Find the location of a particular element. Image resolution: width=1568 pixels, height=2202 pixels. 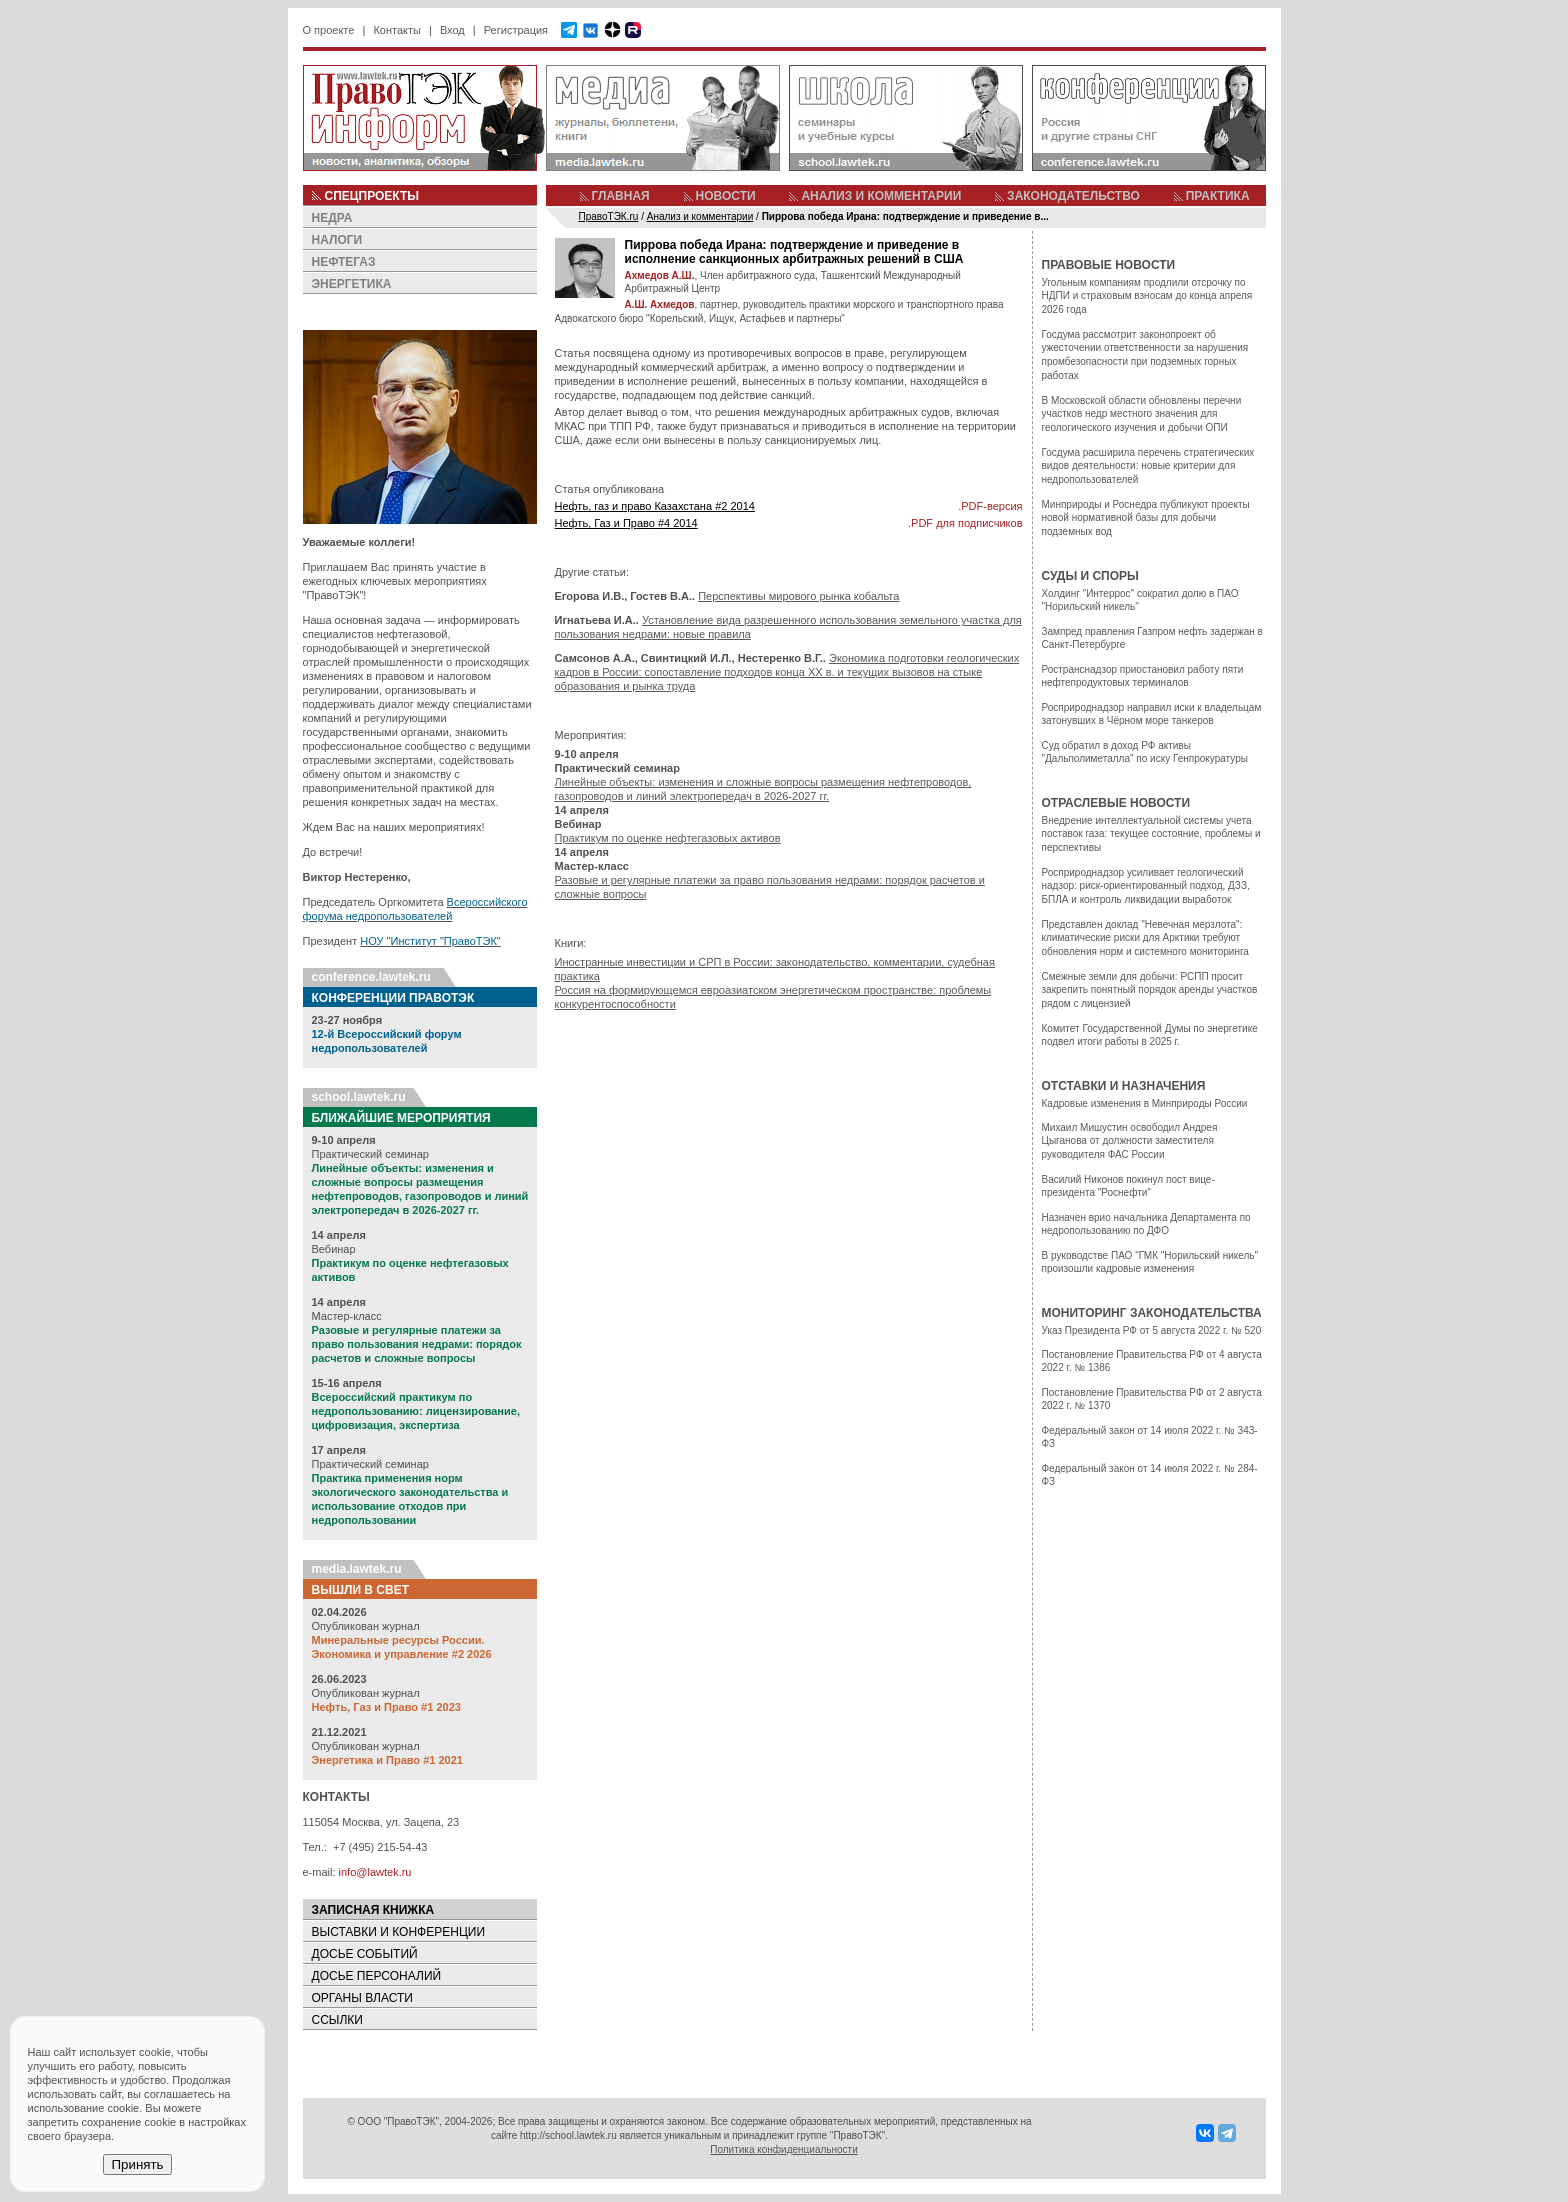

ГЛАВНАЯ is located at coordinates (621, 196).